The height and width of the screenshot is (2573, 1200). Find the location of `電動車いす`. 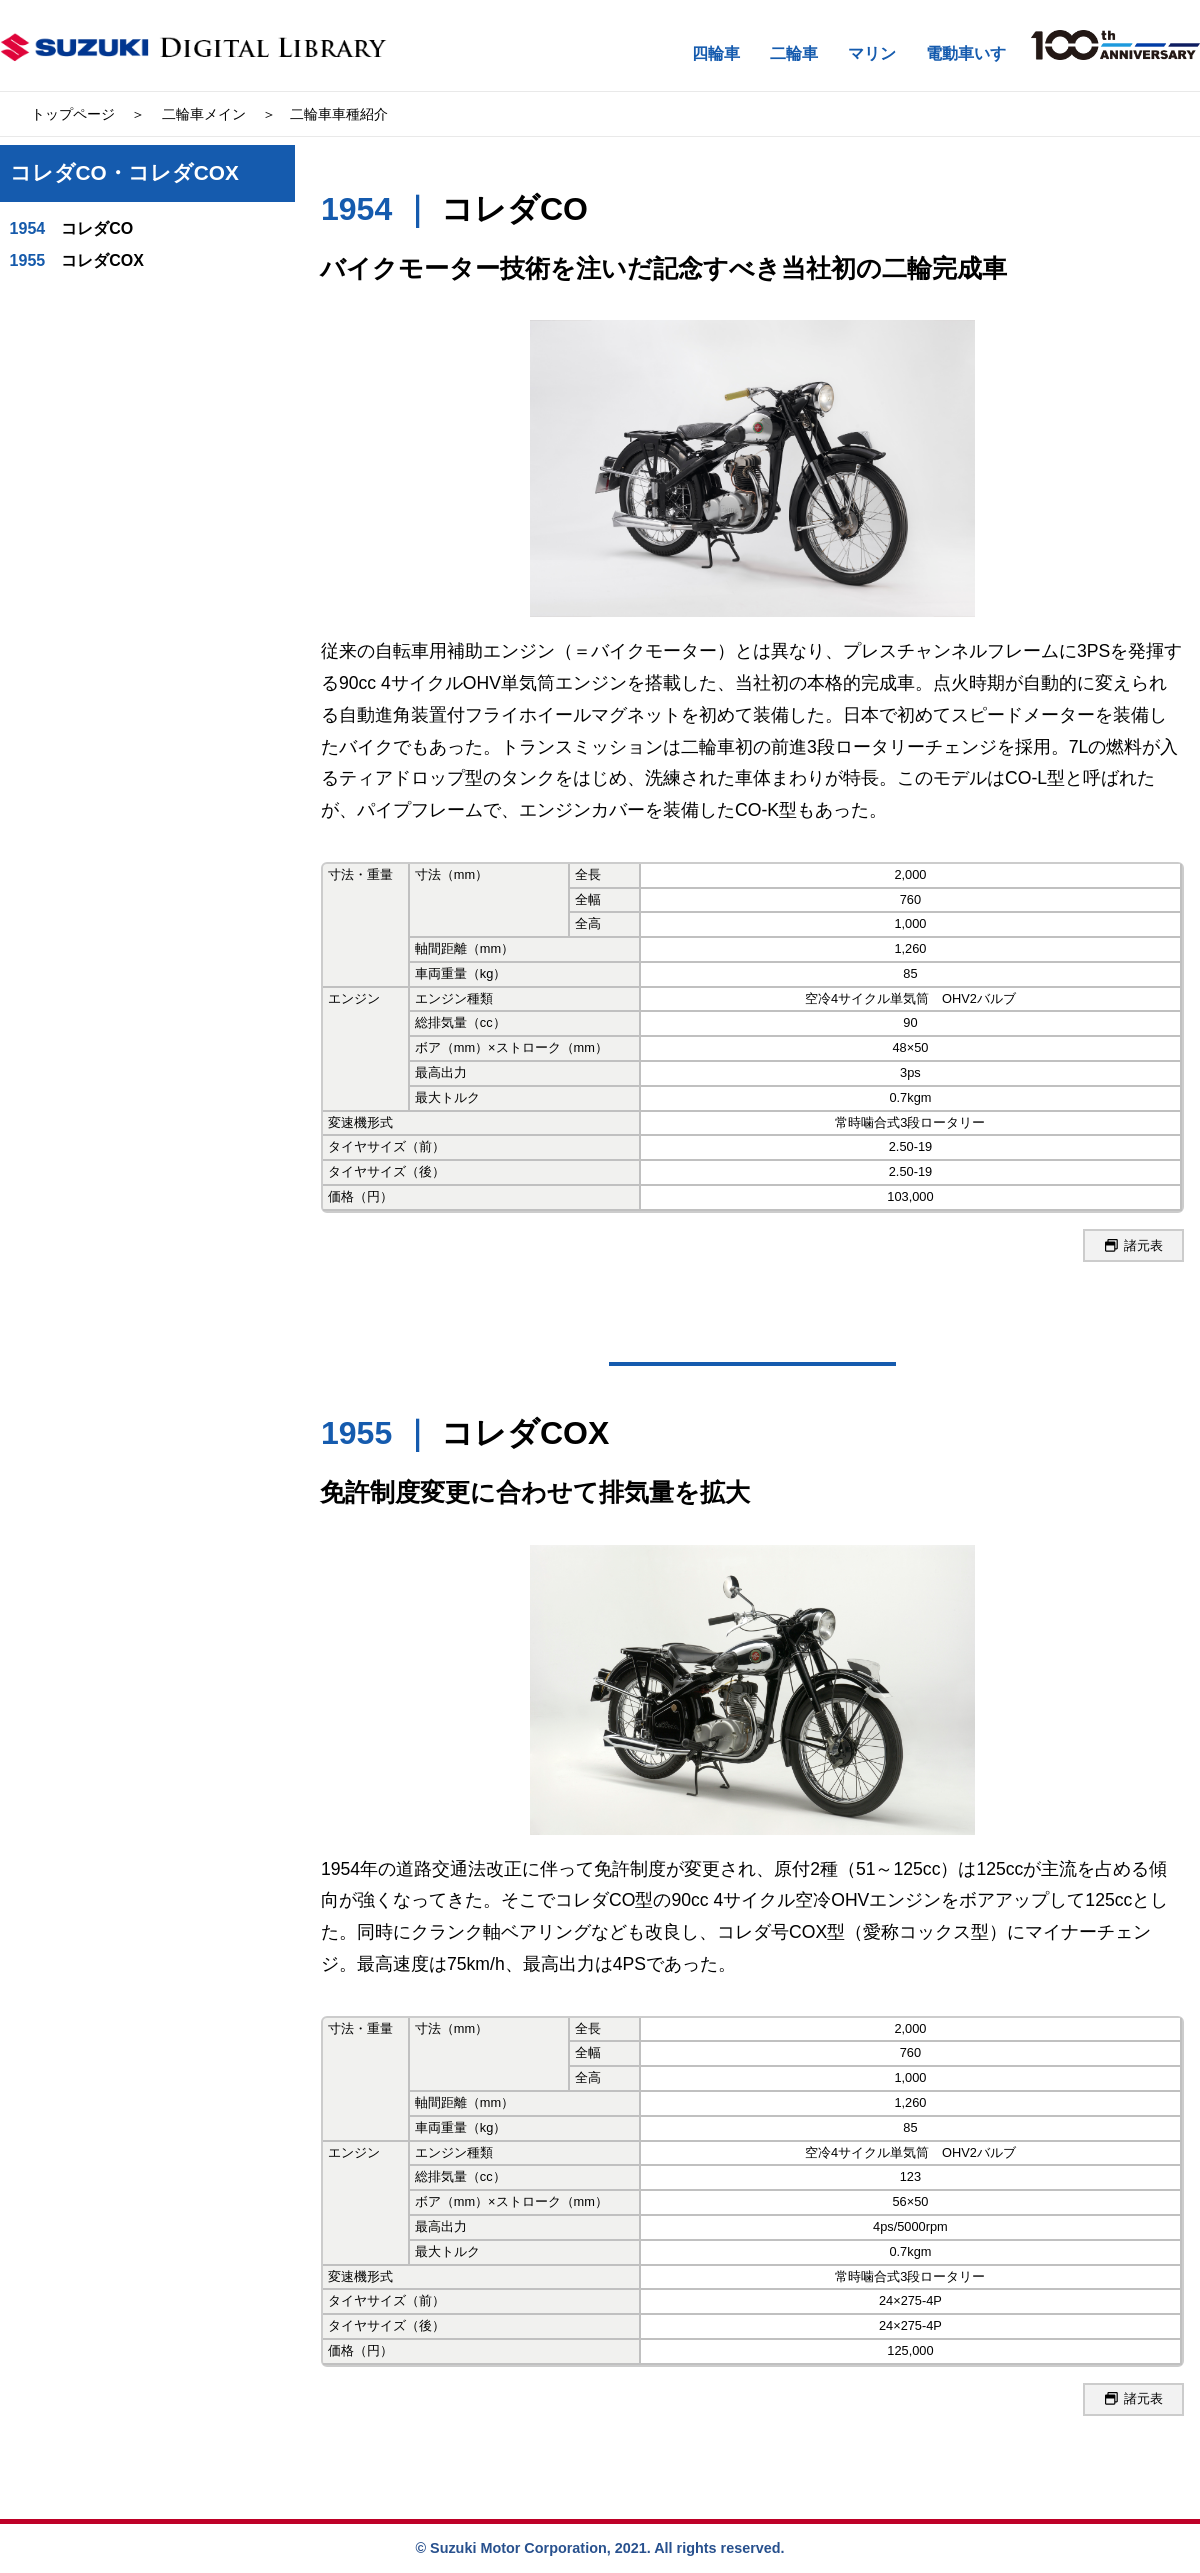

電動車いす is located at coordinates (966, 53).